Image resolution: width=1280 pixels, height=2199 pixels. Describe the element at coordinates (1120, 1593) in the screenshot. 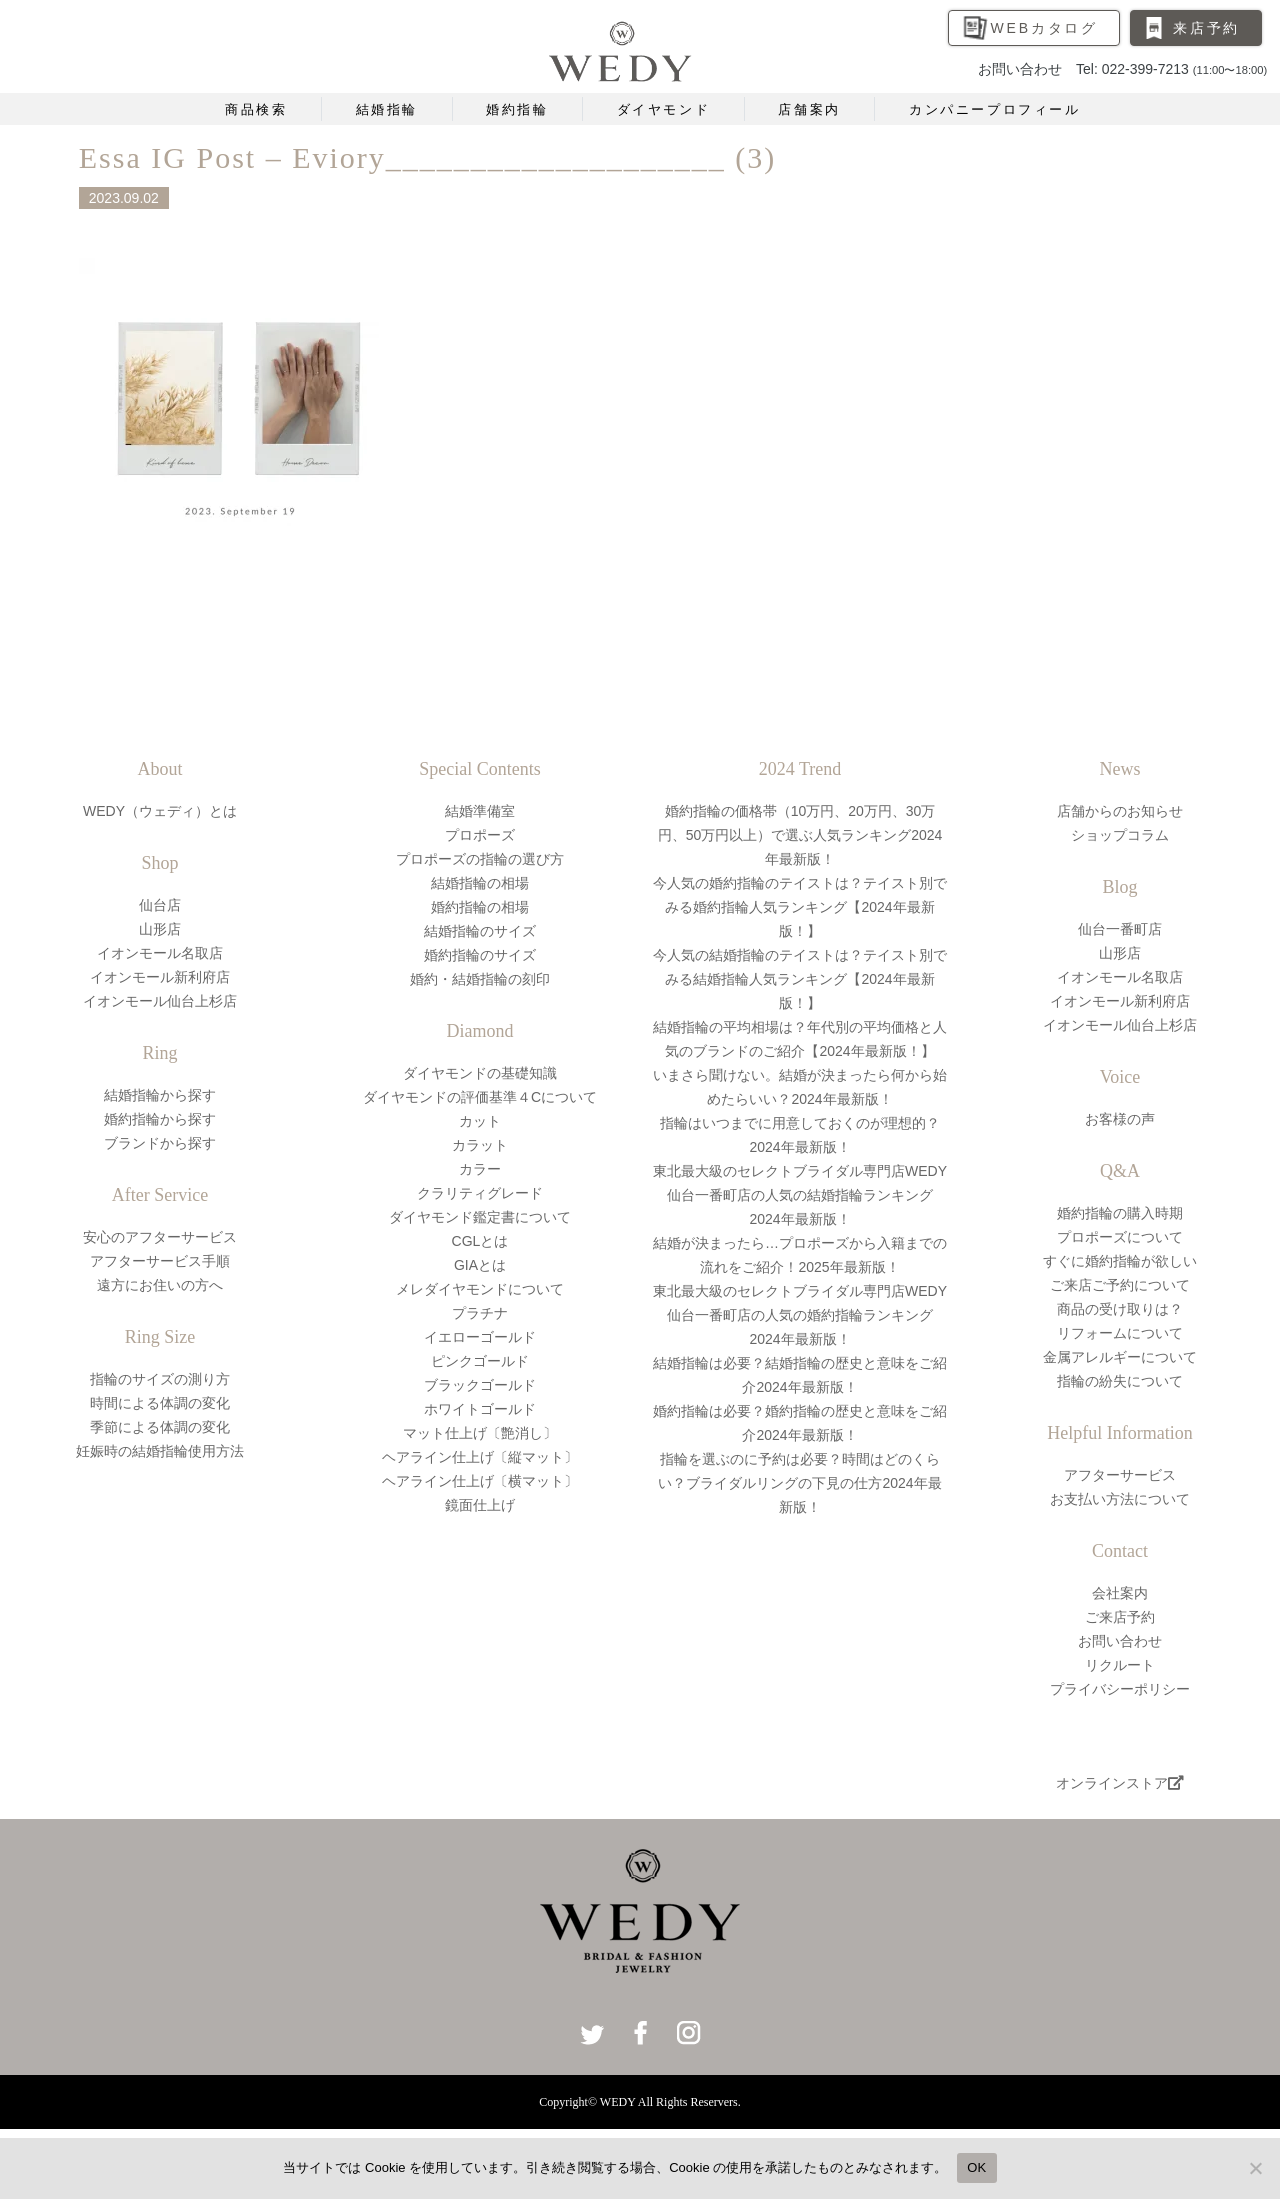

I see `会社案内` at that location.